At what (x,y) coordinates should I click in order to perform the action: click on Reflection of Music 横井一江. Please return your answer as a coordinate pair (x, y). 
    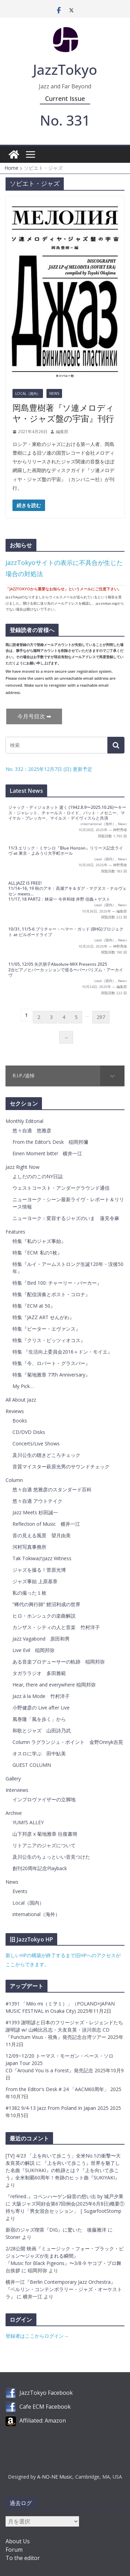
    Looking at the image, I should click on (46, 1524).